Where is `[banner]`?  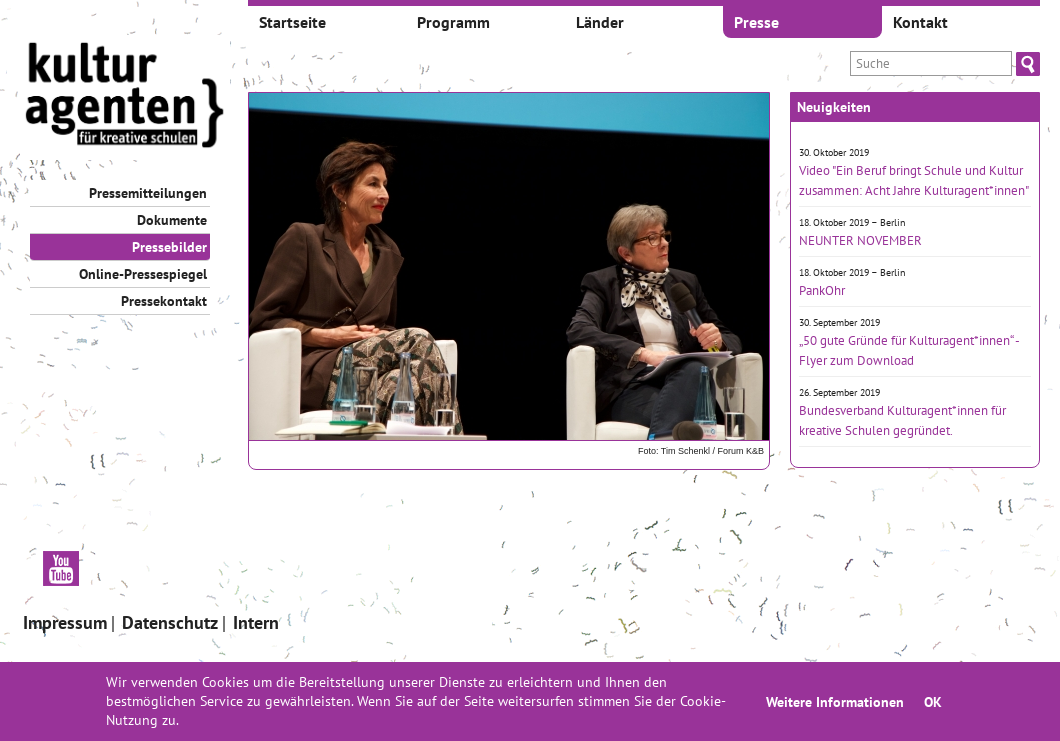 [banner] is located at coordinates (125, 97).